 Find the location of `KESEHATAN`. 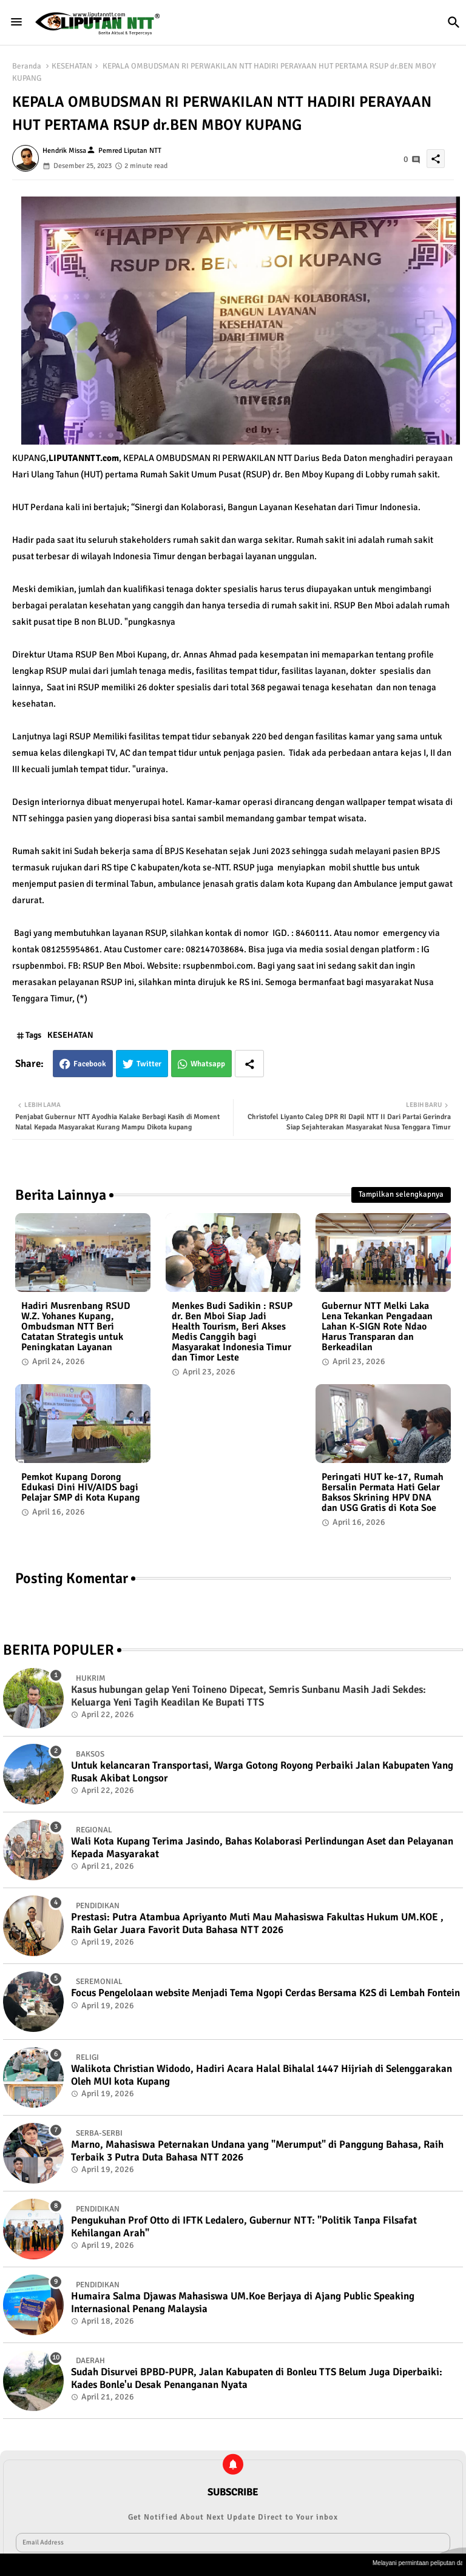

KESEHATAN is located at coordinates (72, 66).